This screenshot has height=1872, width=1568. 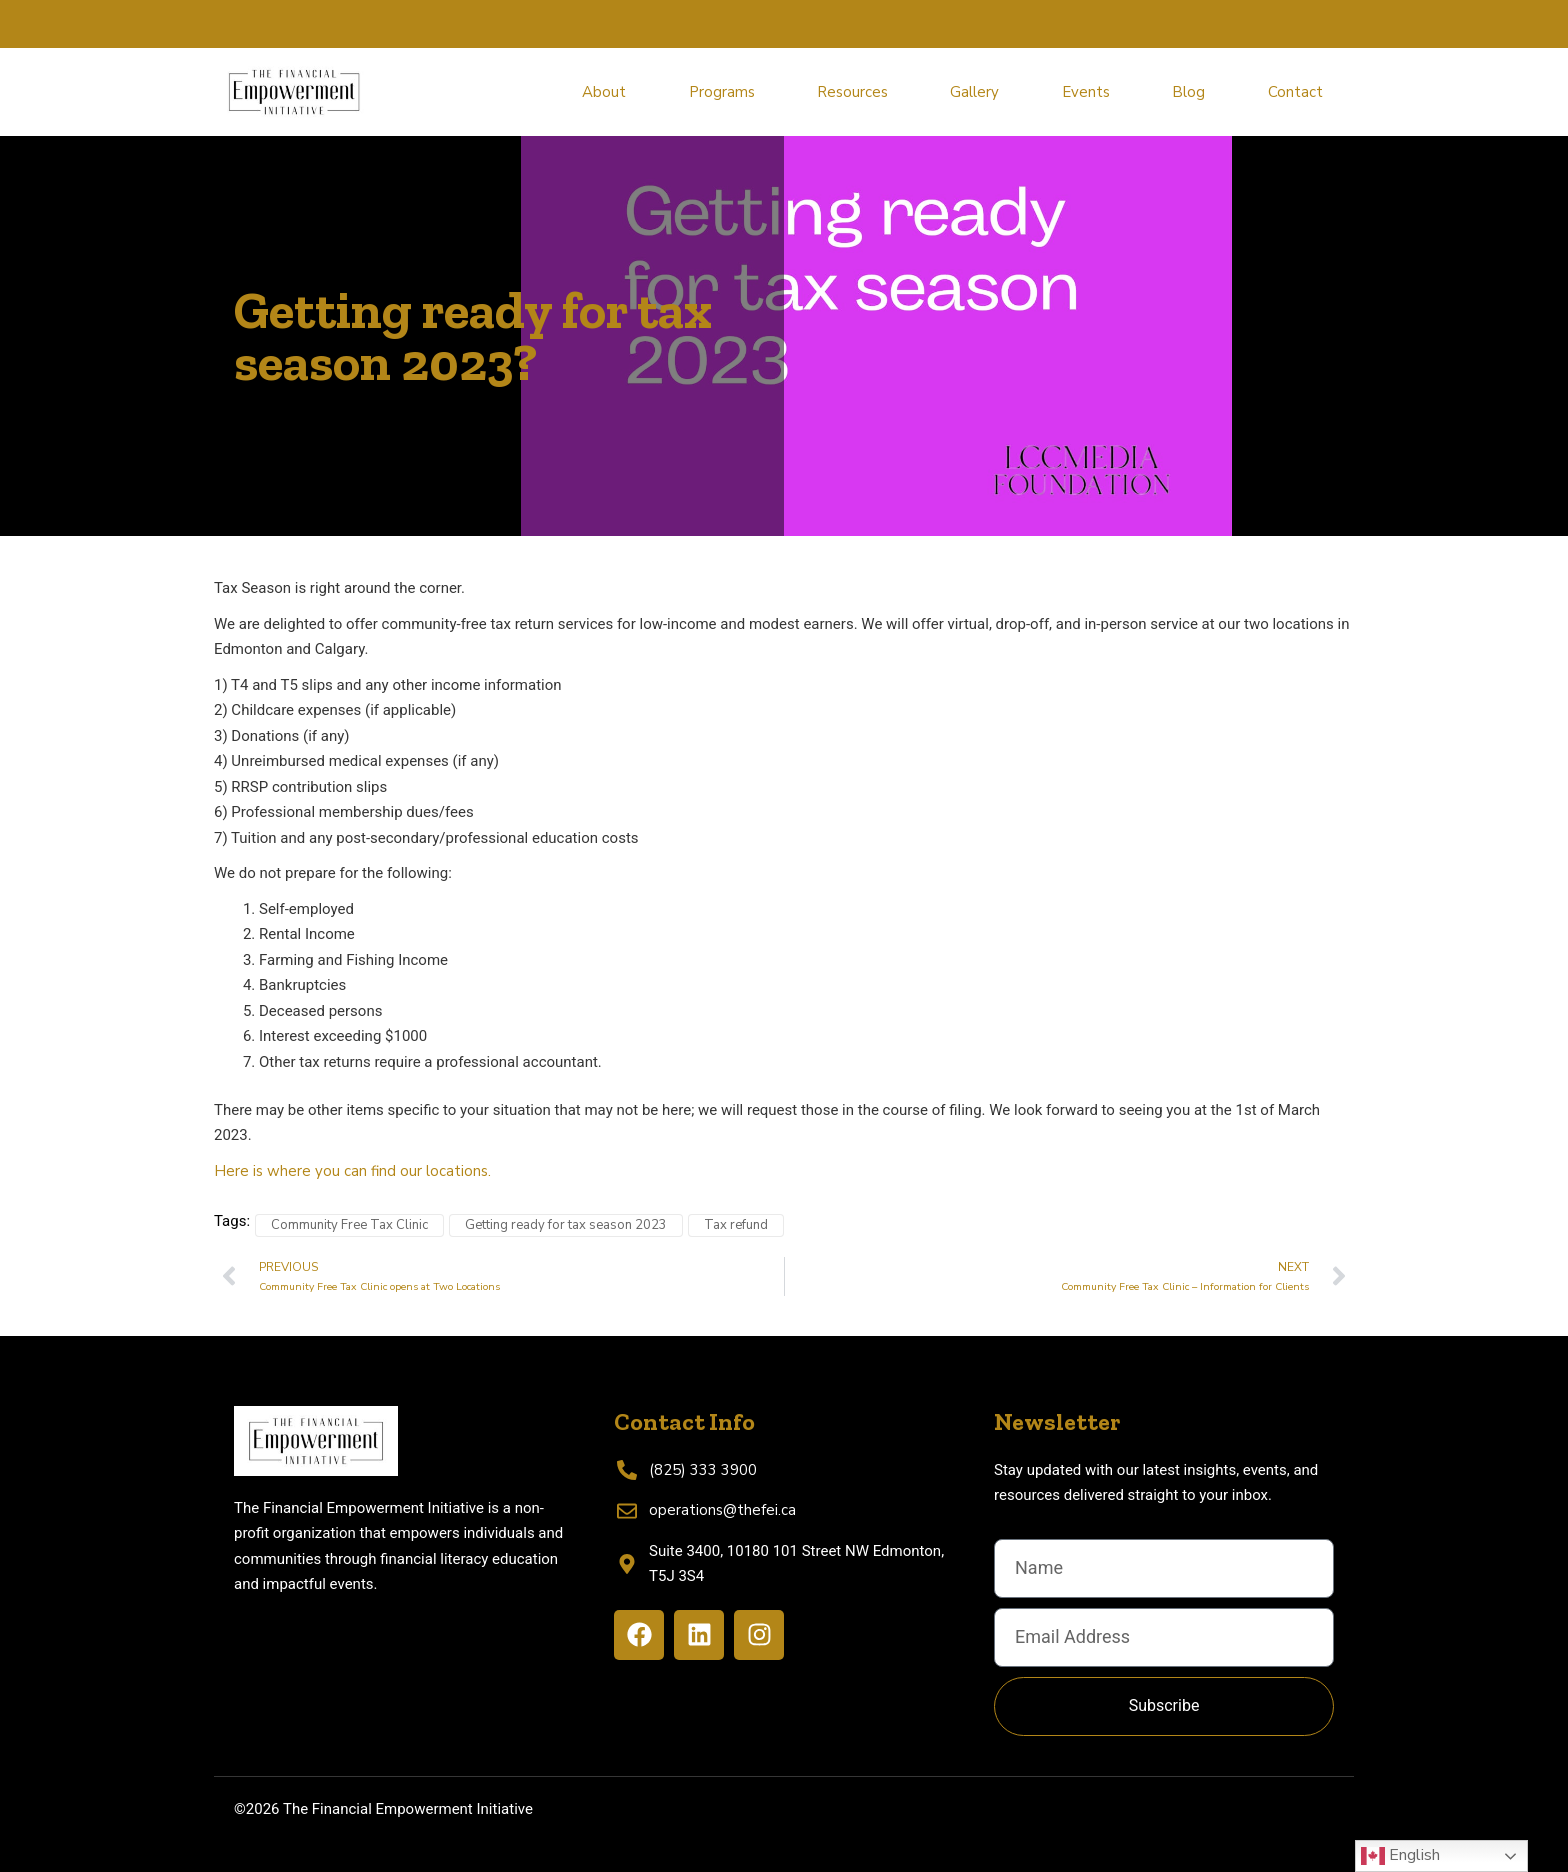 What do you see at coordinates (1400, 1856) in the screenshot?
I see `English` at bounding box center [1400, 1856].